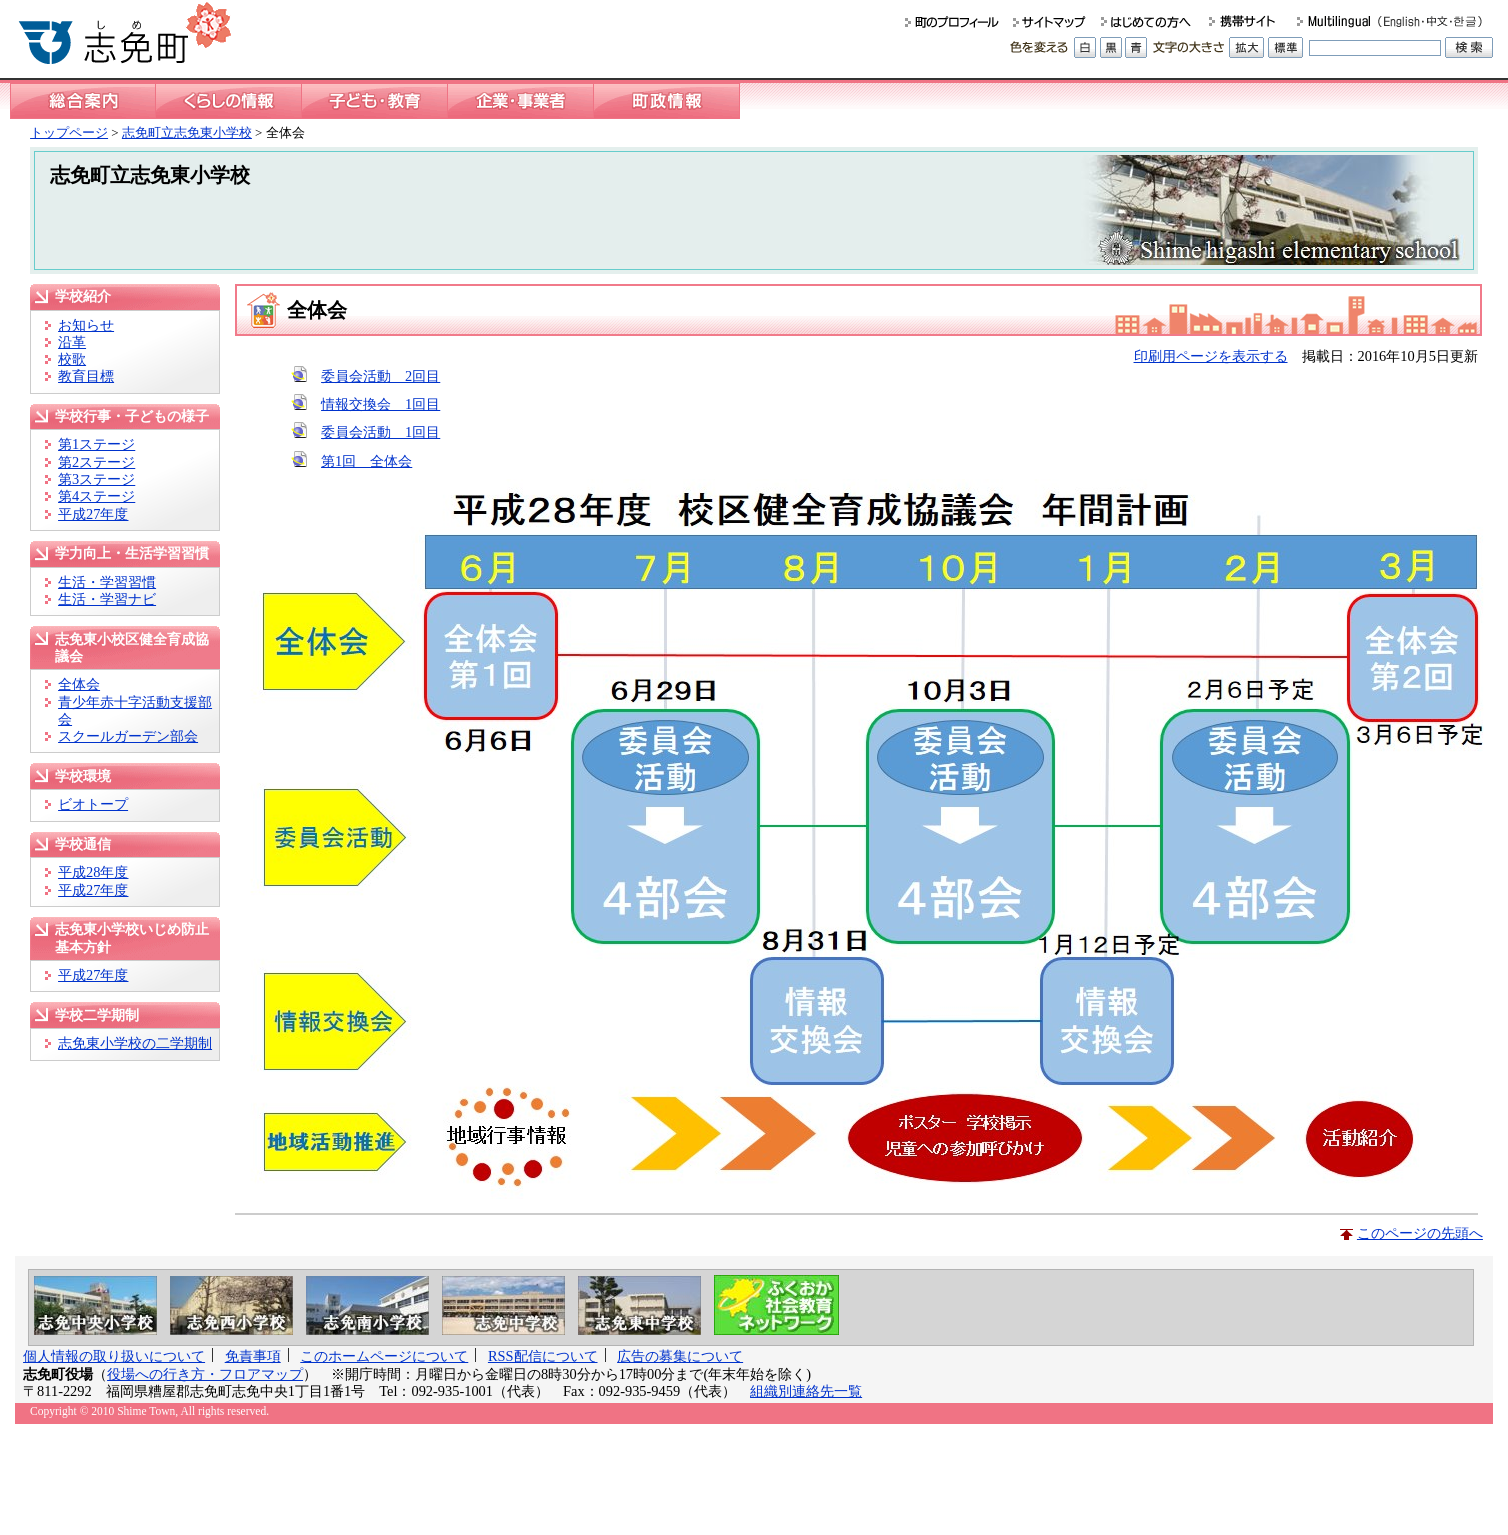  What do you see at coordinates (93, 872) in the screenshot?
I see `平成28年度` at bounding box center [93, 872].